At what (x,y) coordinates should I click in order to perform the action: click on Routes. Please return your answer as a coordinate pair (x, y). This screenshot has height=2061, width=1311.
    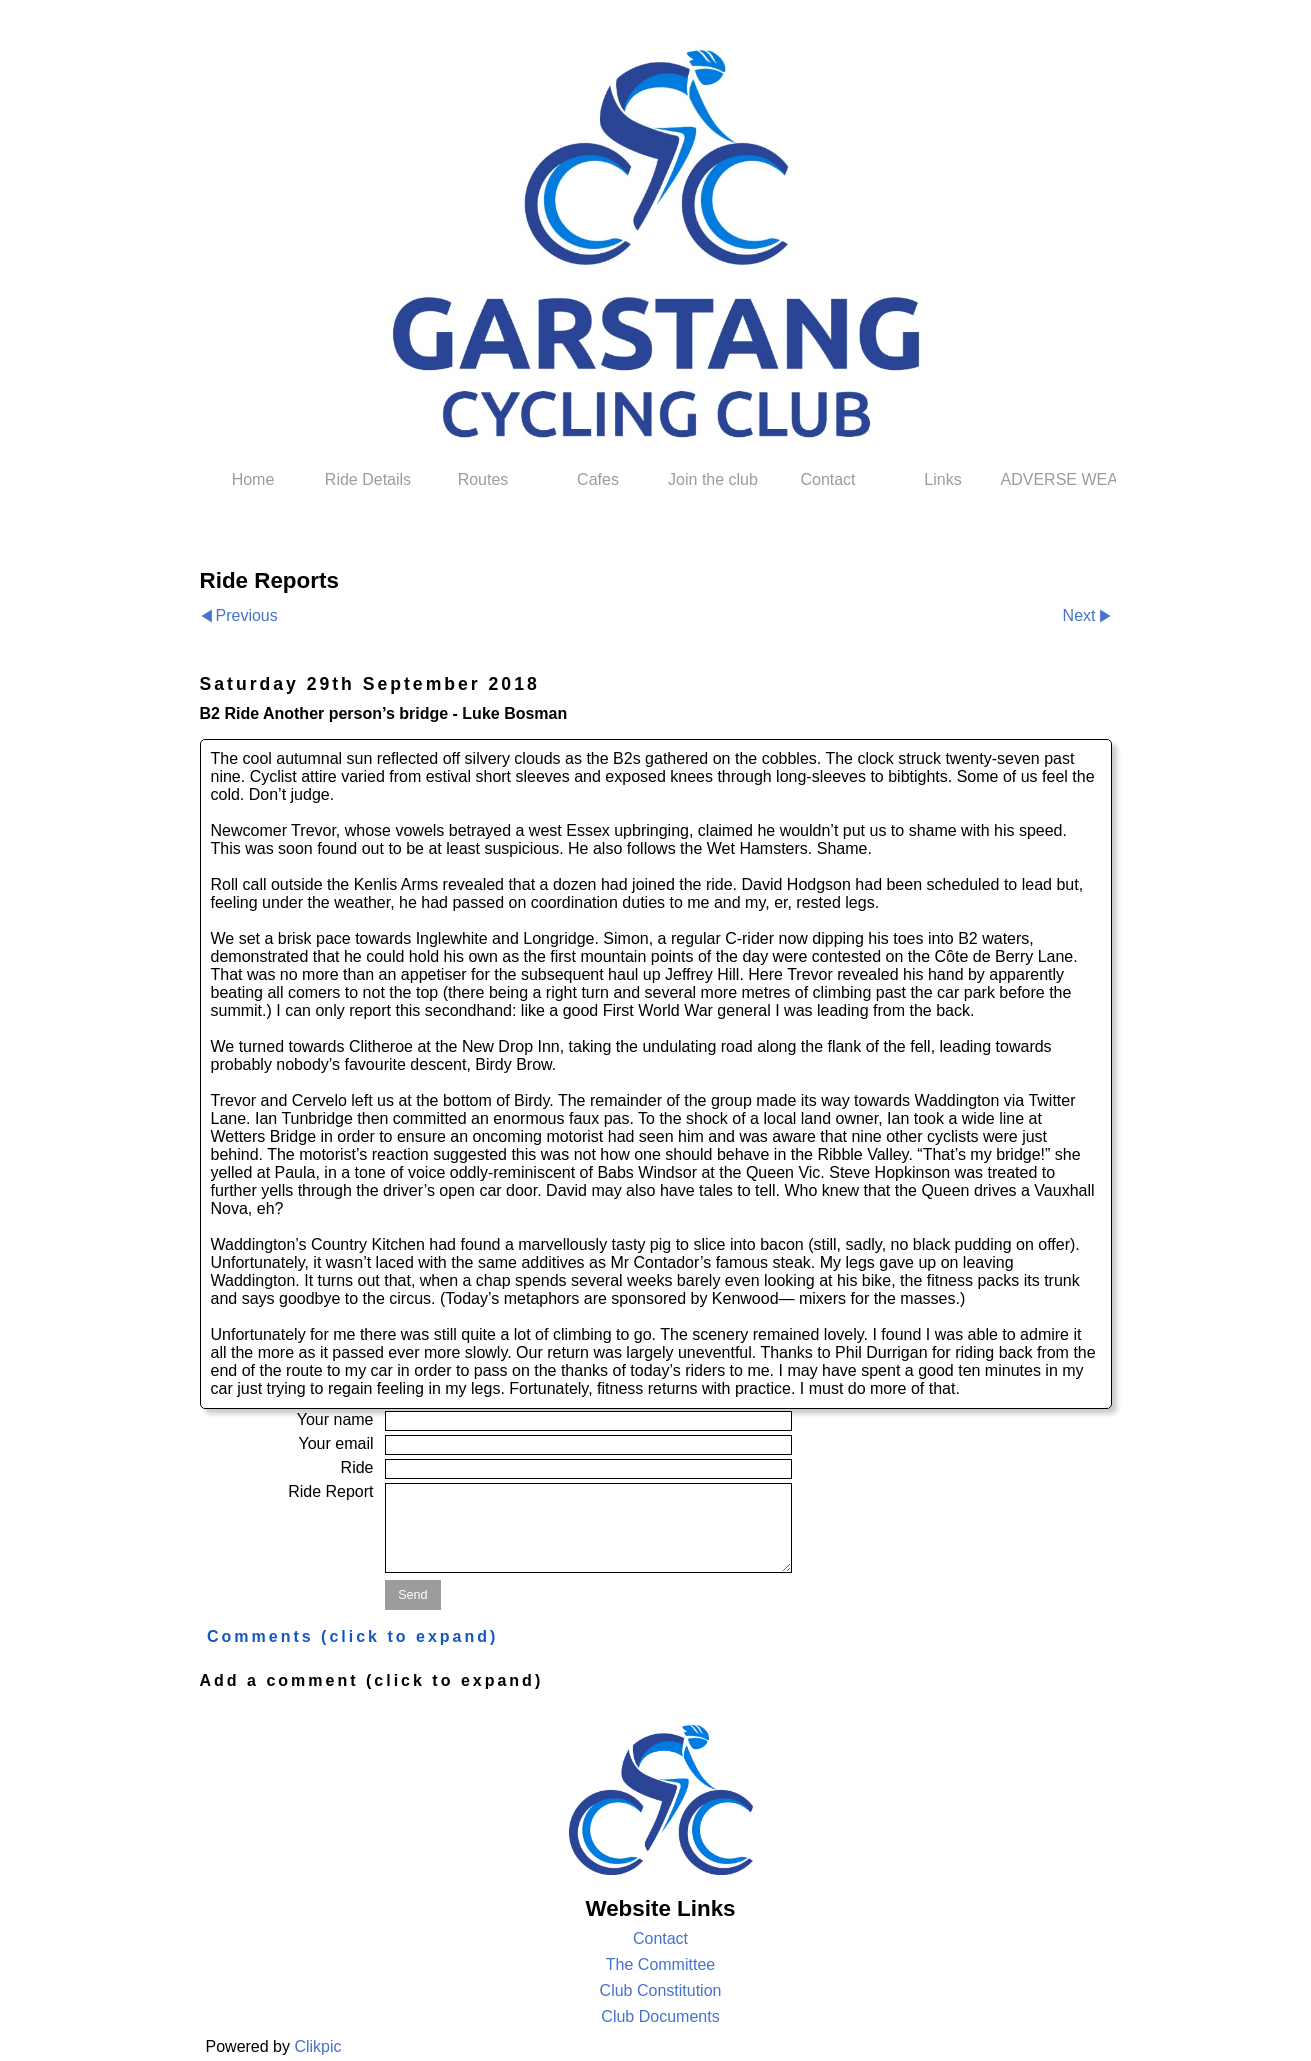
    Looking at the image, I should click on (483, 479).